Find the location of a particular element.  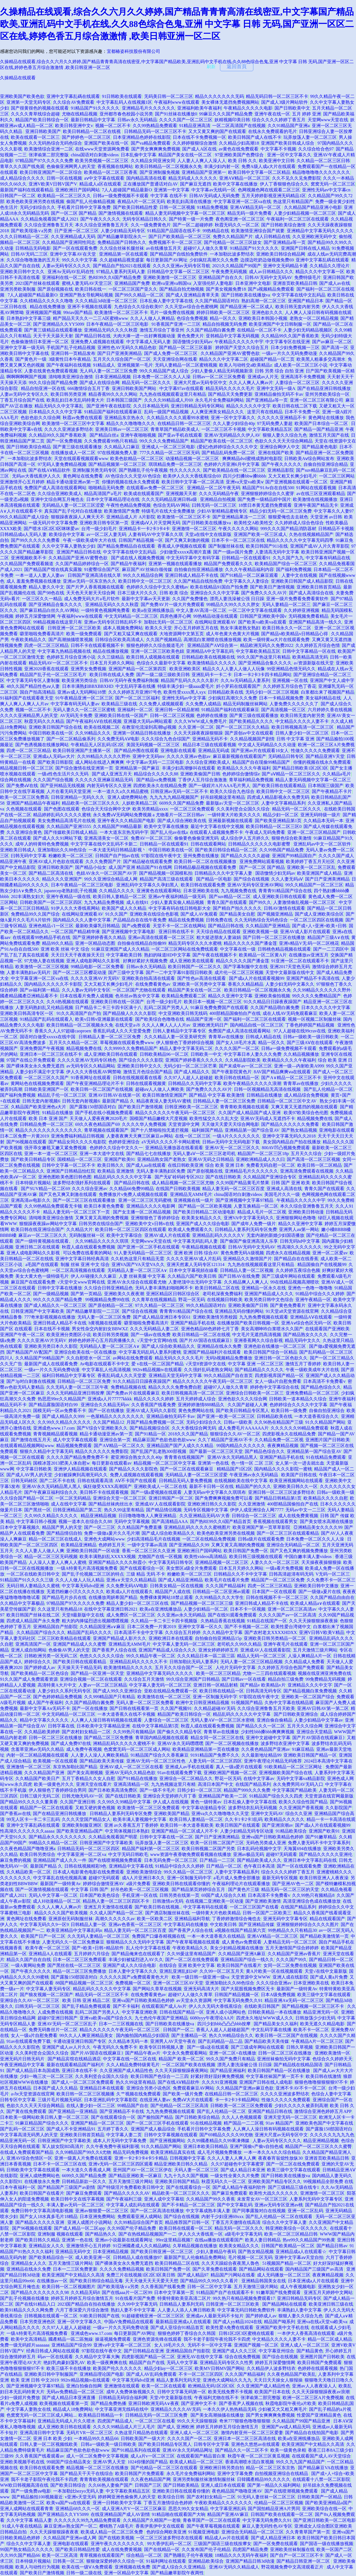

日韩精品一区二区三区中文AV is located at coordinates (287, 1101).